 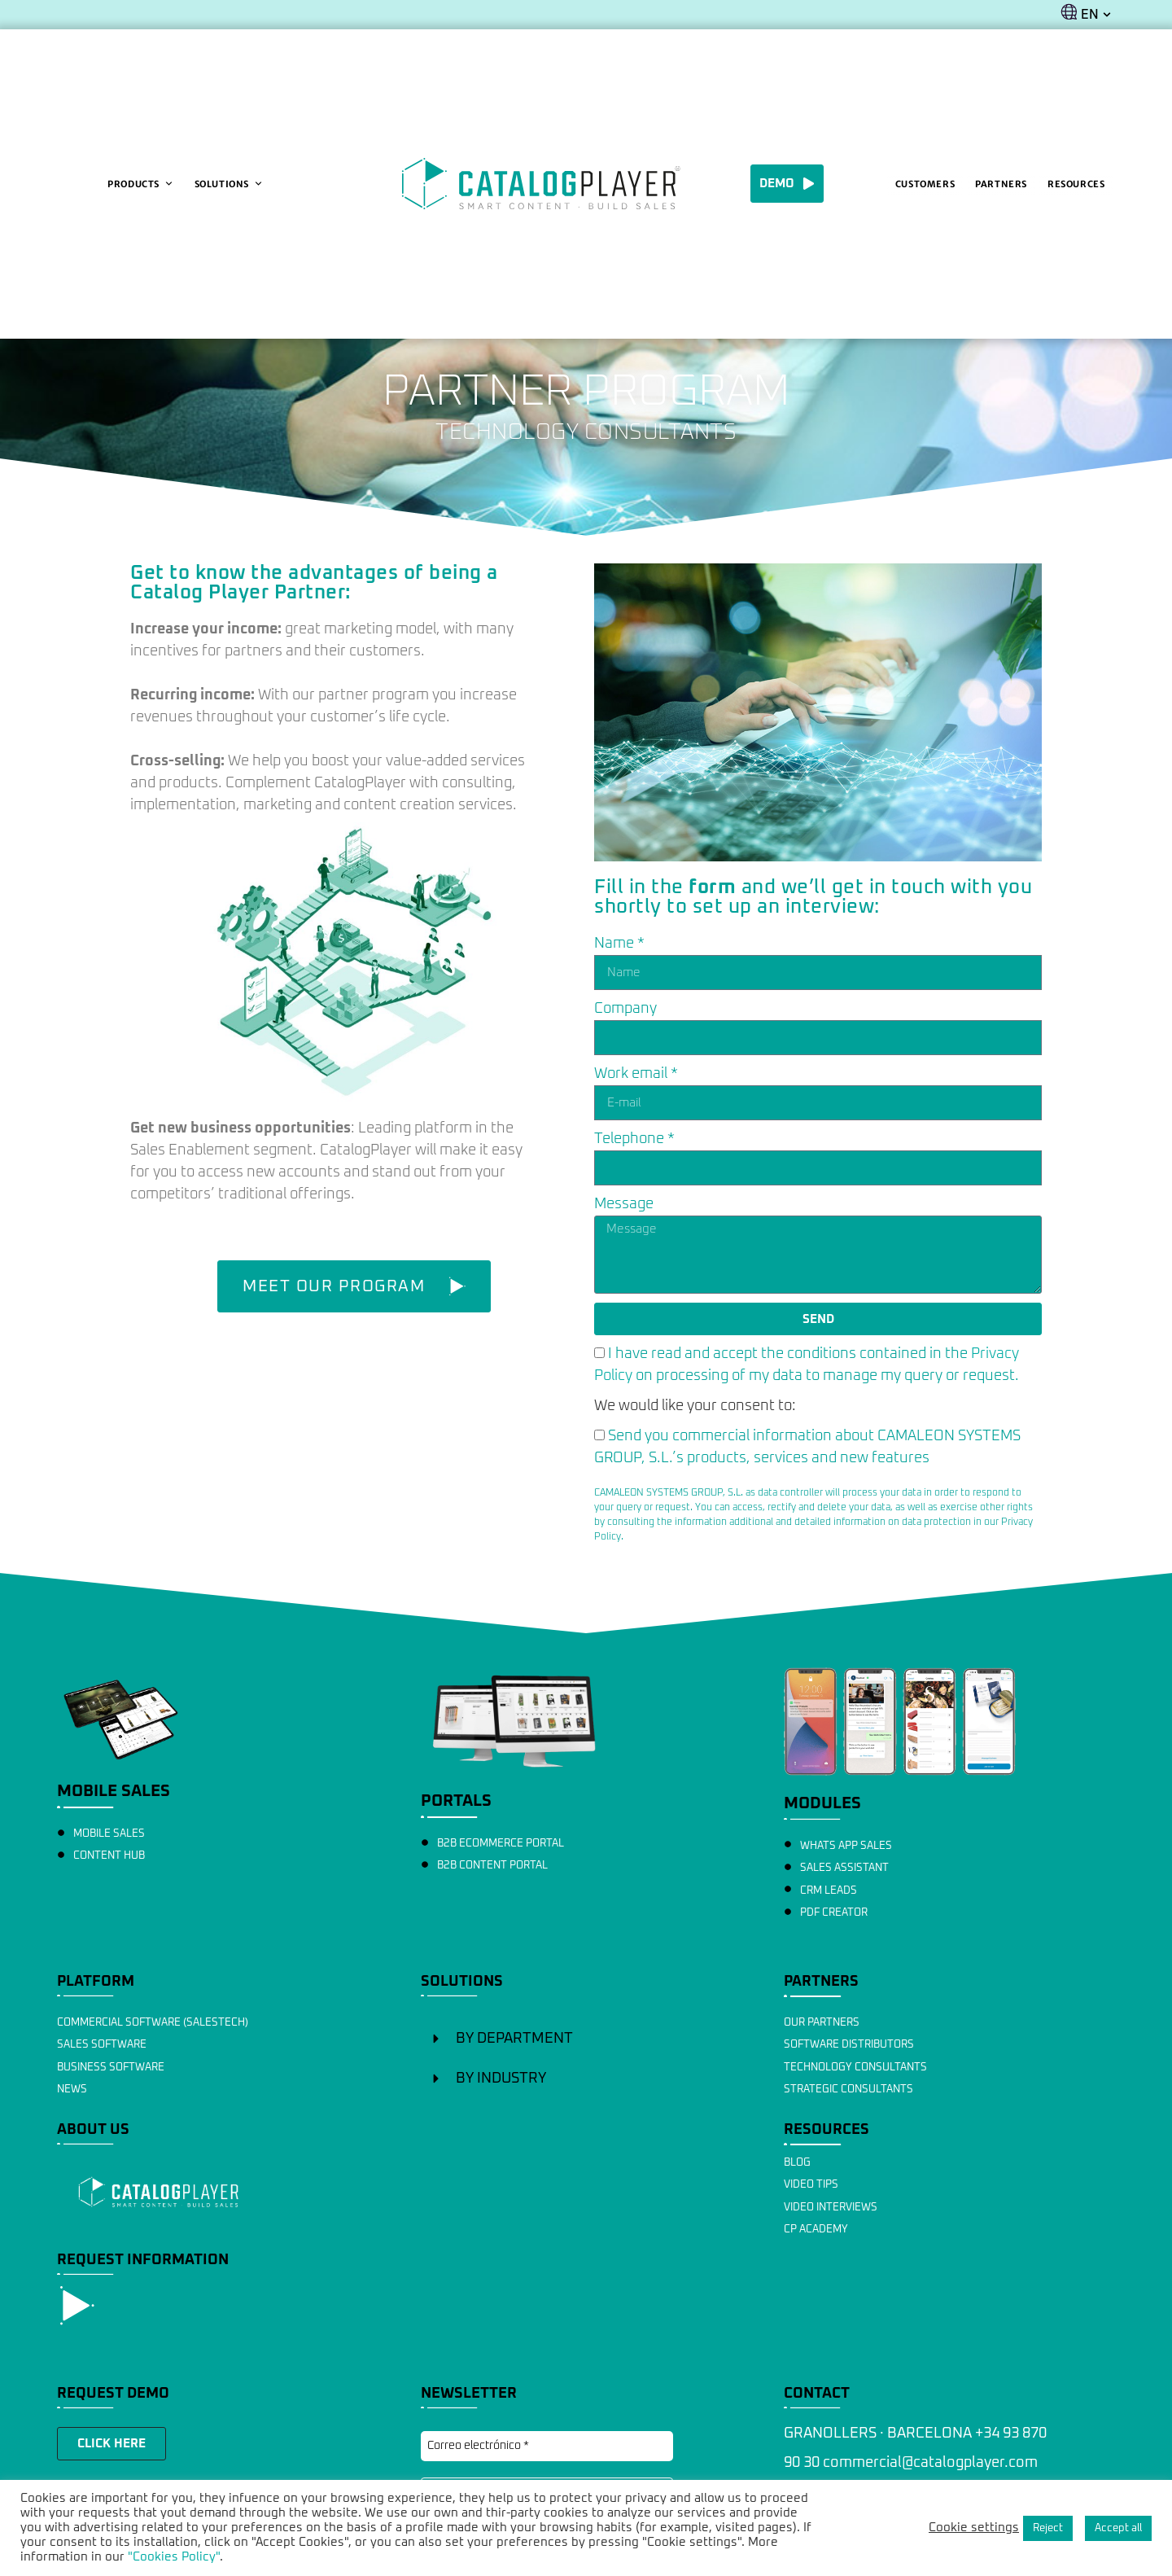 I want to click on Message, so click(x=624, y=1204).